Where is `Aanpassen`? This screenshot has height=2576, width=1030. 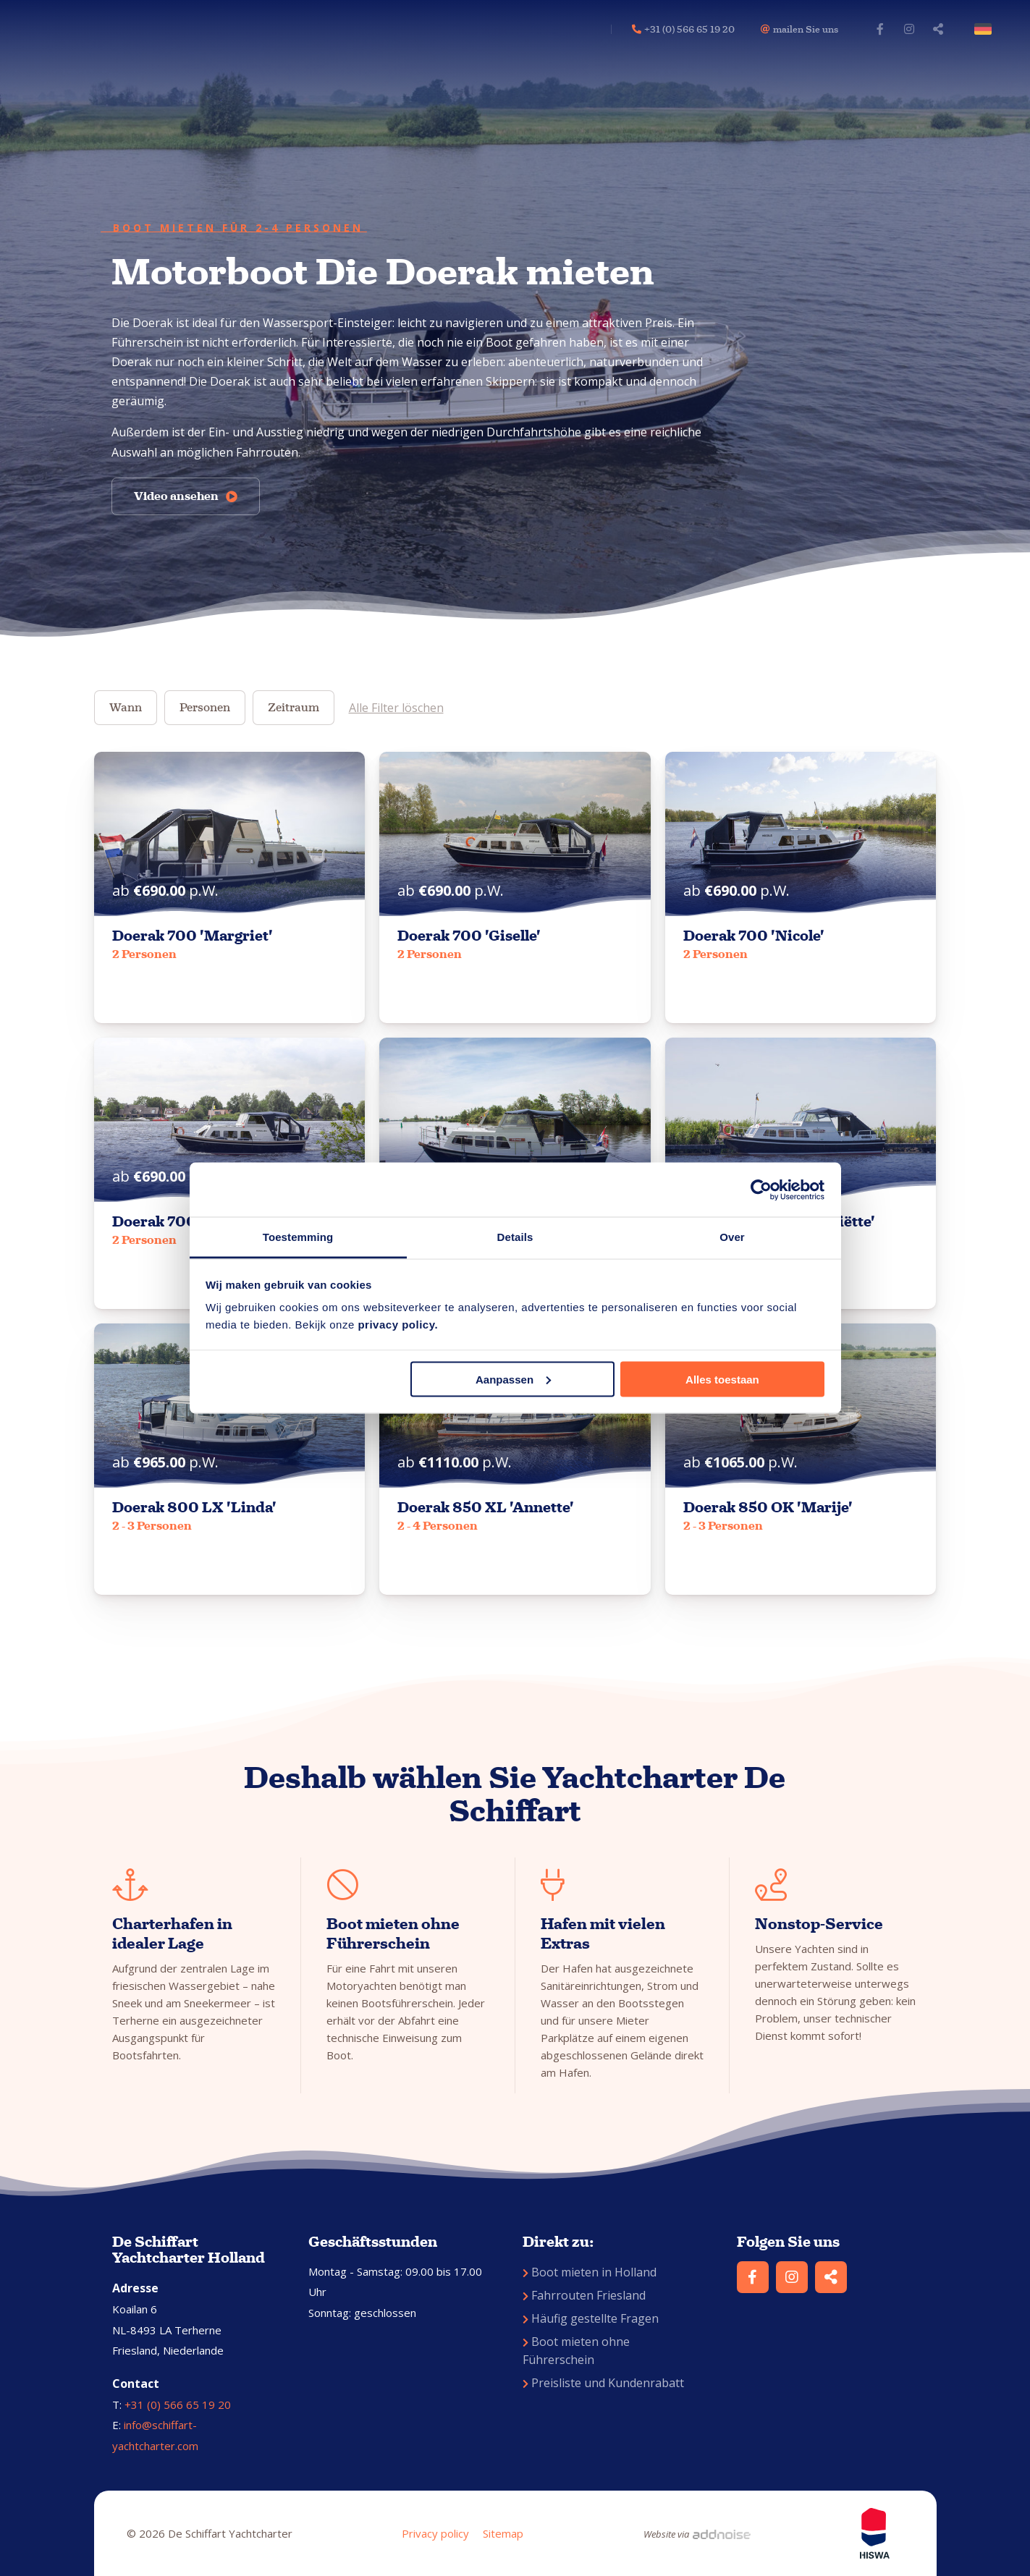
Aanpassen is located at coordinates (513, 1379).